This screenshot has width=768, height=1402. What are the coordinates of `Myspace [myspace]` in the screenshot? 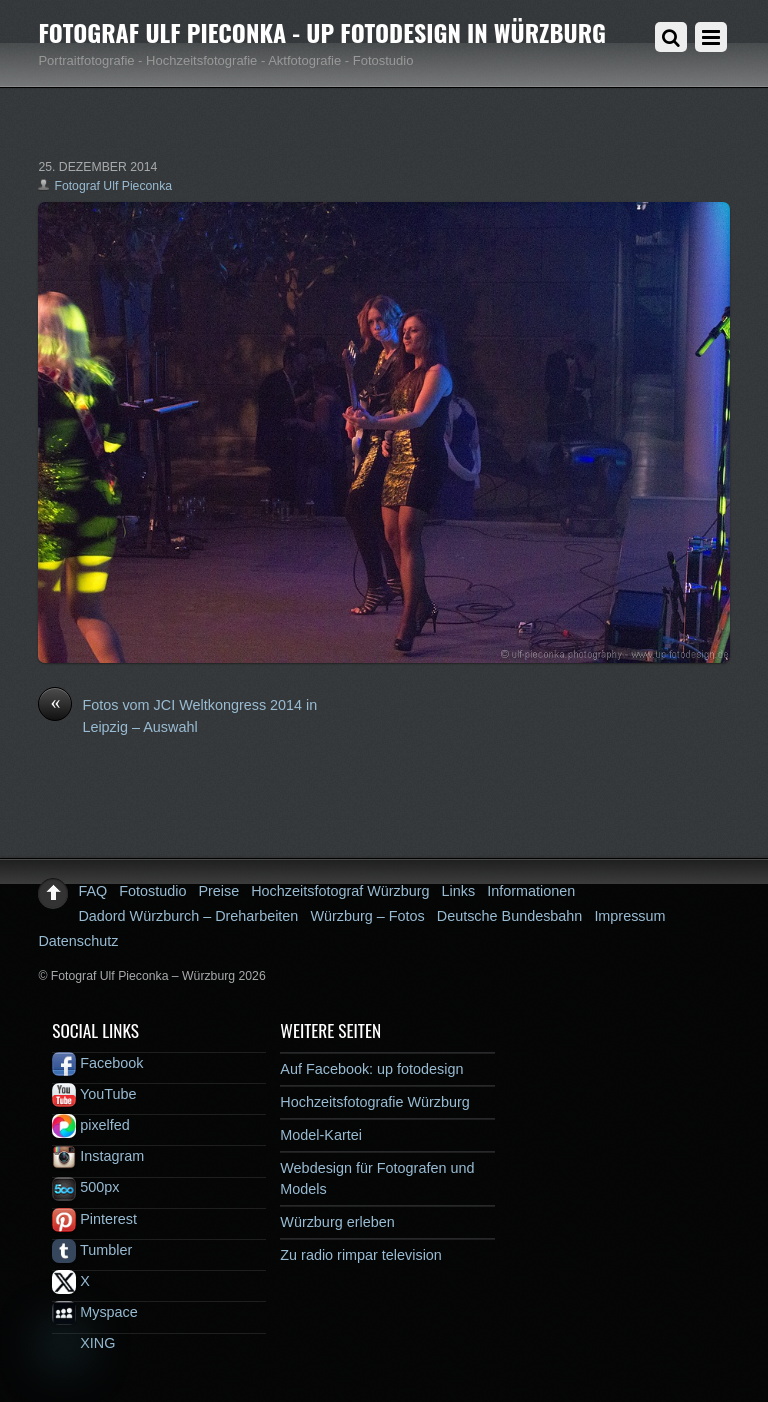 It's located at (95, 1312).